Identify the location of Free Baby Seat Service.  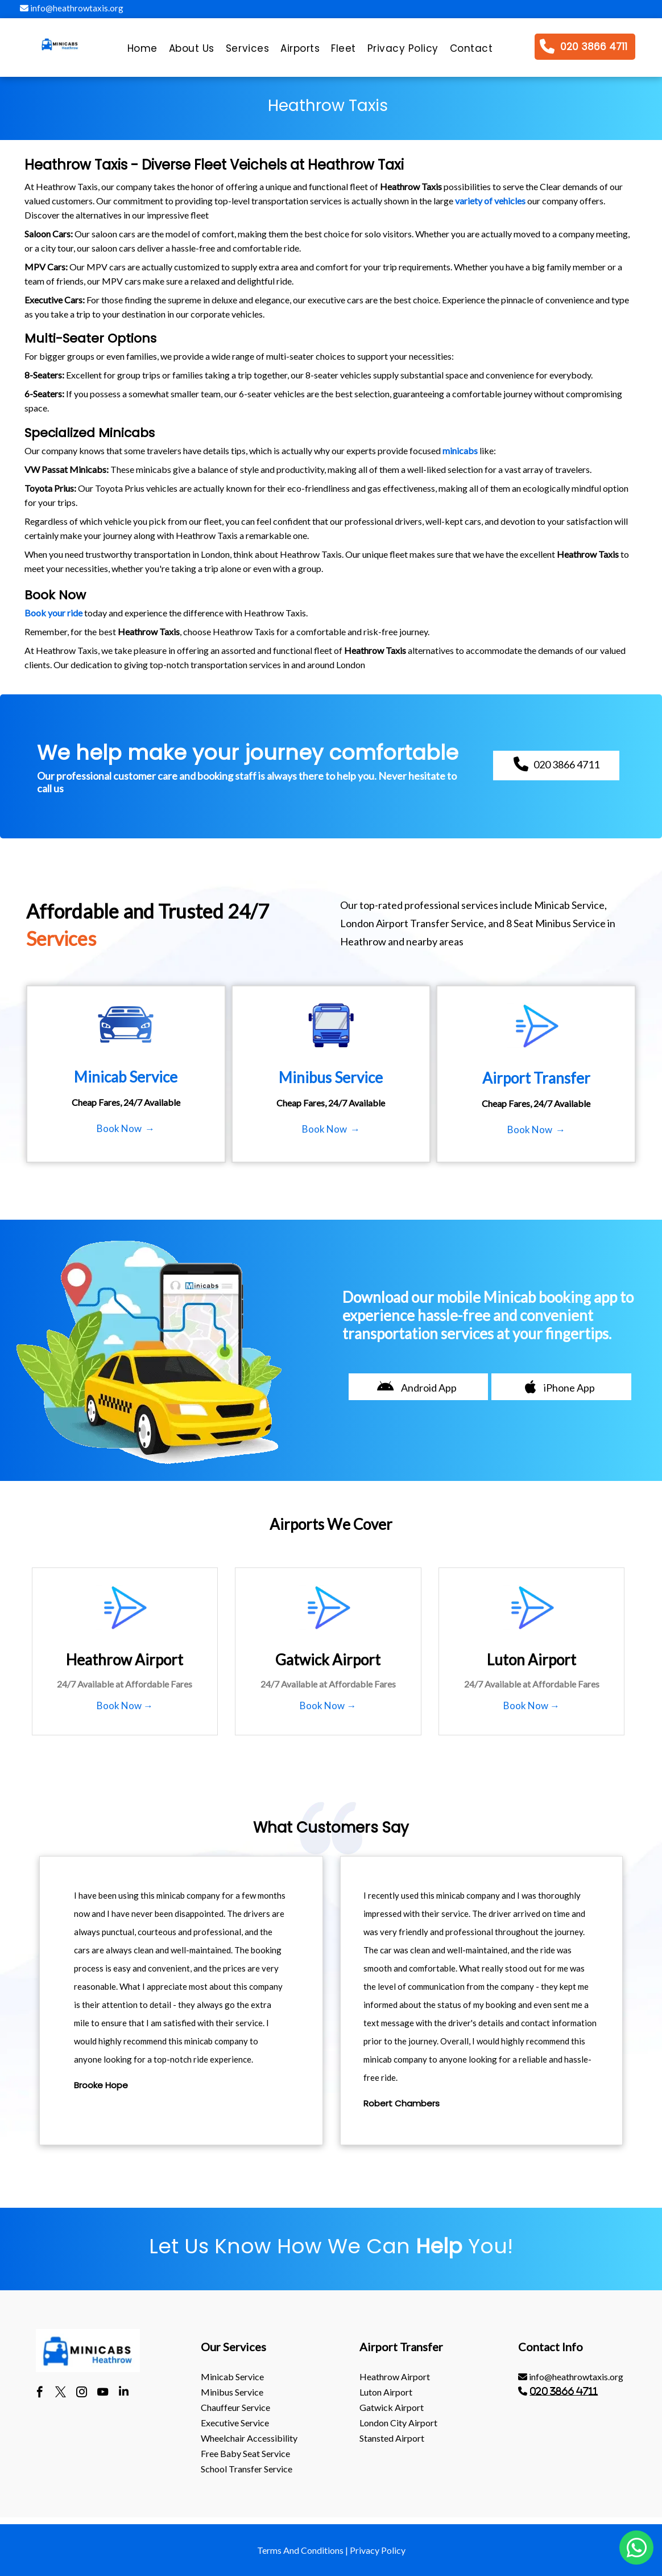
(245, 2453).